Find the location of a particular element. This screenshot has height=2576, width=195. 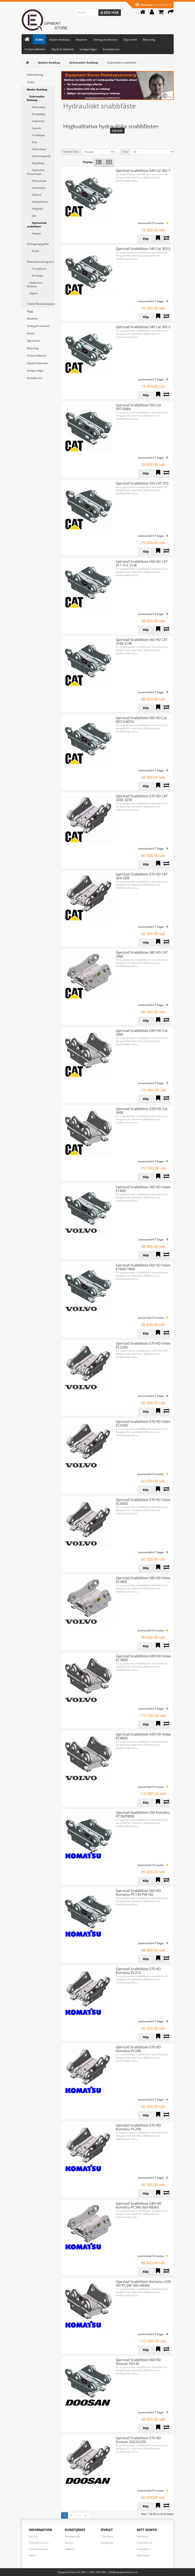

Dikesskopa is located at coordinates (36, 107).